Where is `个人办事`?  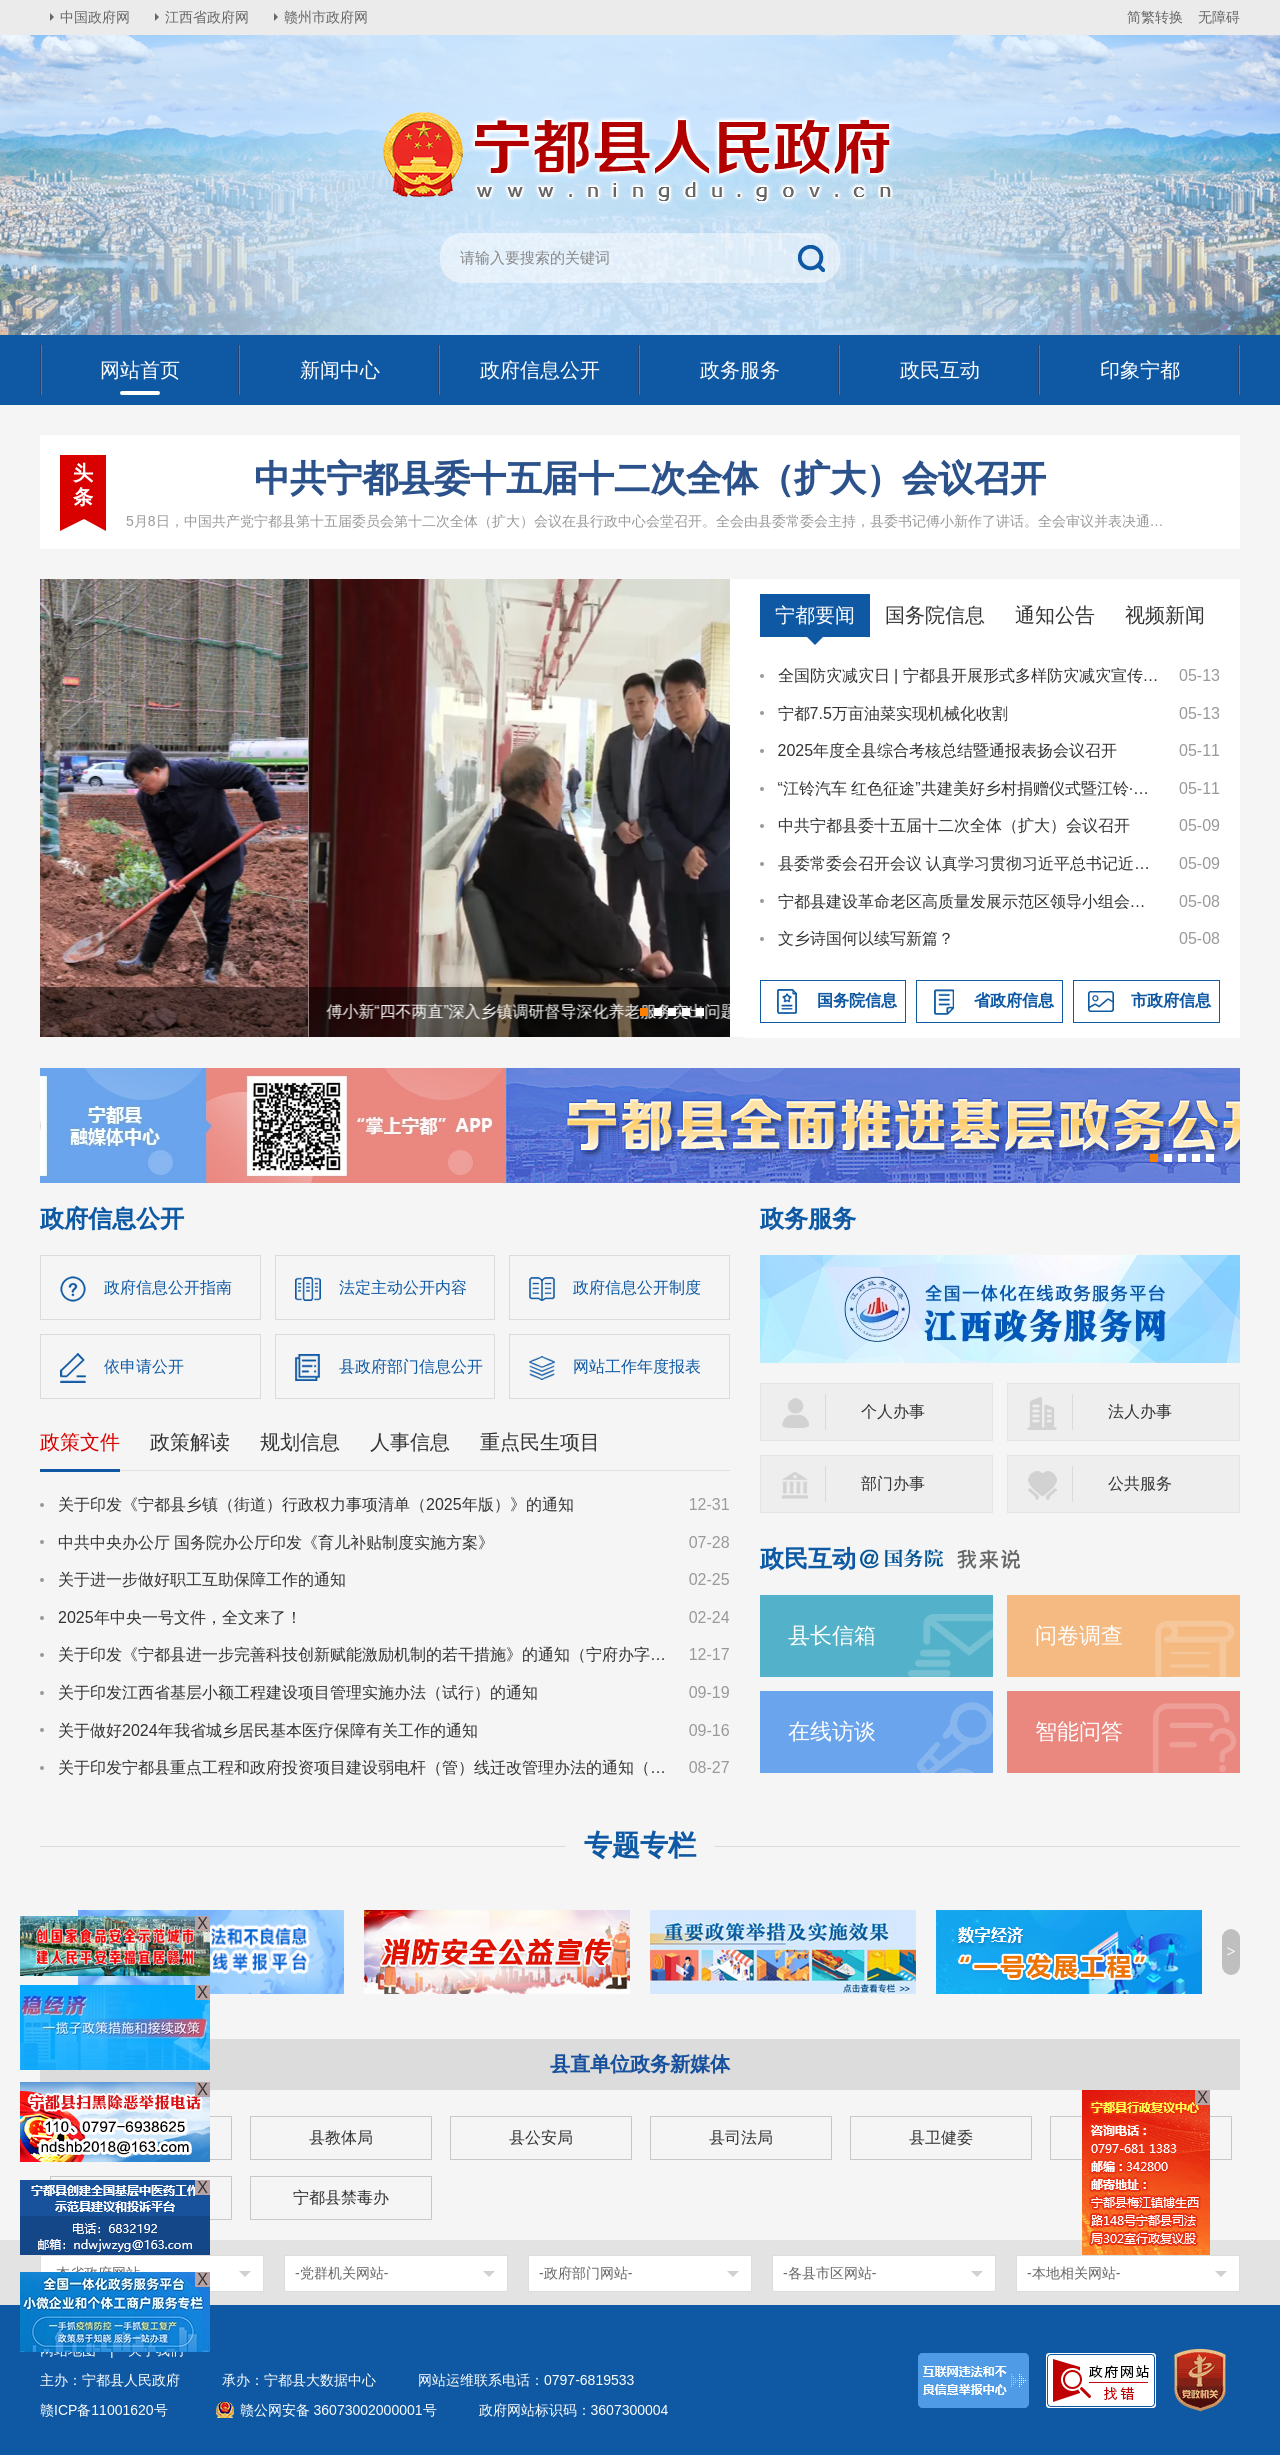 个人办事 is located at coordinates (893, 1411).